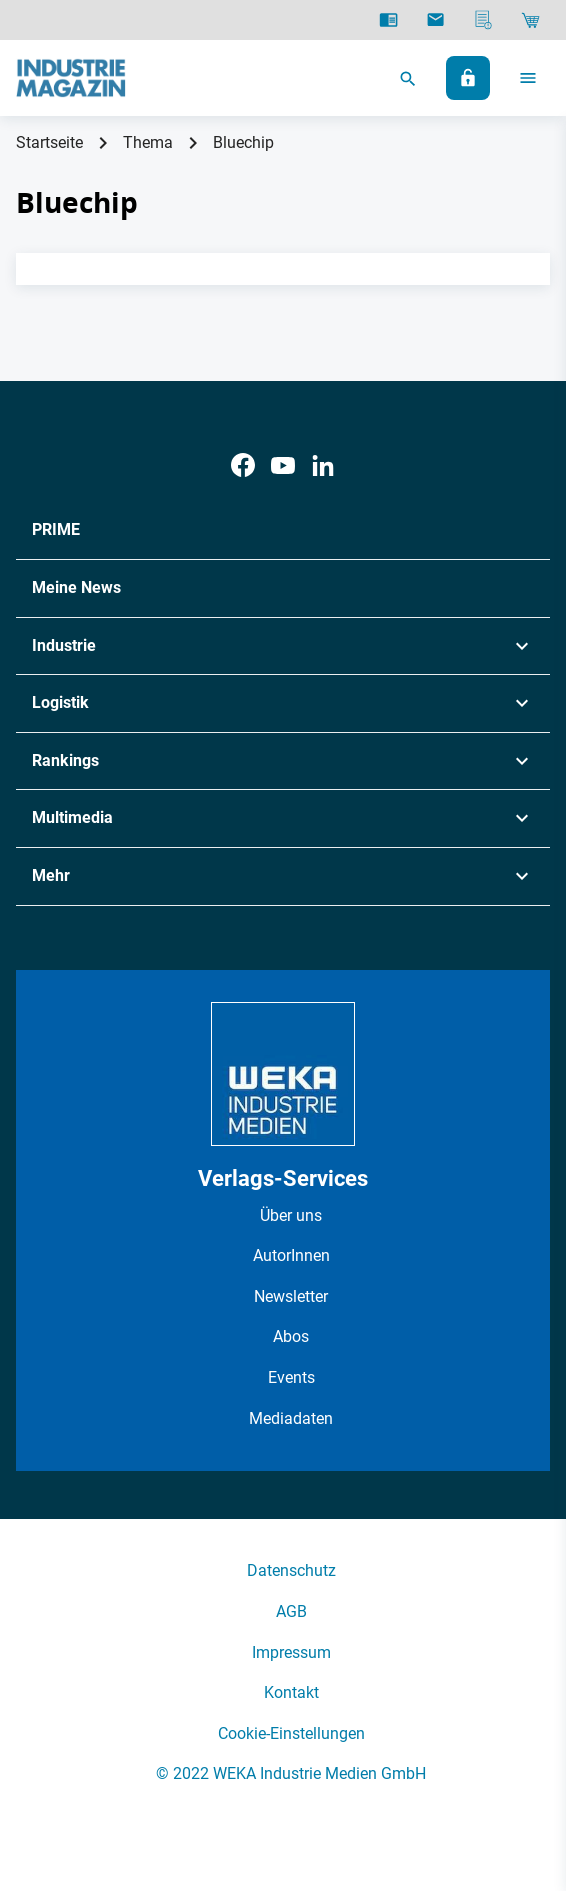  I want to click on [E-Paper], so click(388, 20).